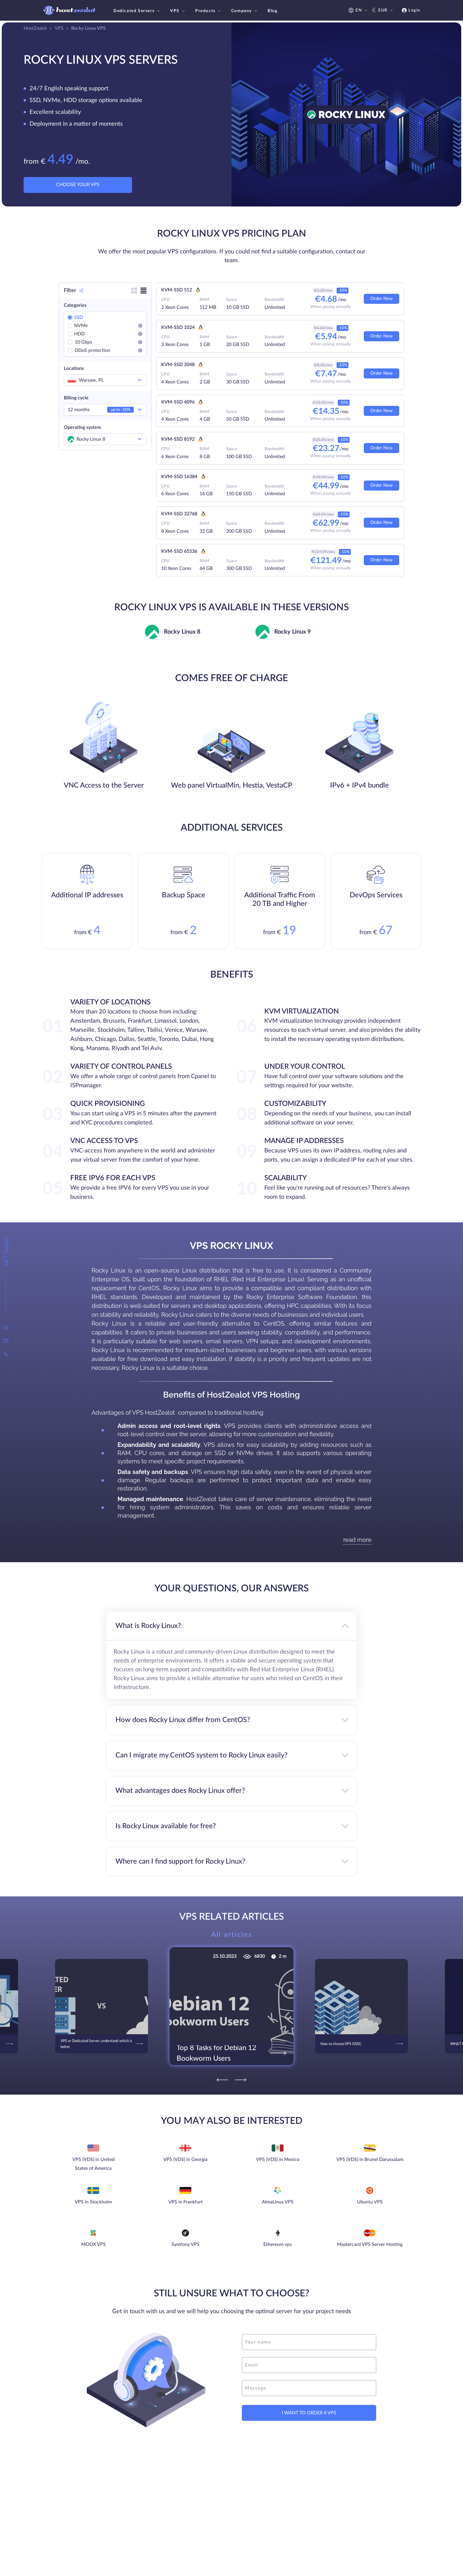 The width and height of the screenshot is (463, 2576). What do you see at coordinates (370, 2202) in the screenshot?
I see `Ubuntu VPS` at bounding box center [370, 2202].